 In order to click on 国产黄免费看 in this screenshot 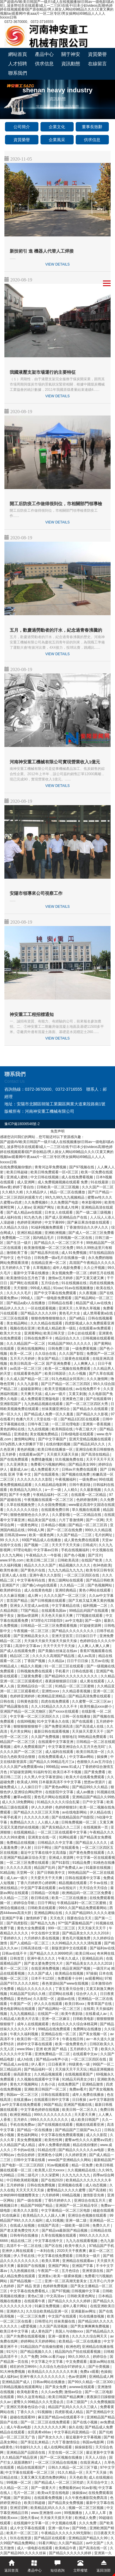, I will do `click(95, 1772)`.